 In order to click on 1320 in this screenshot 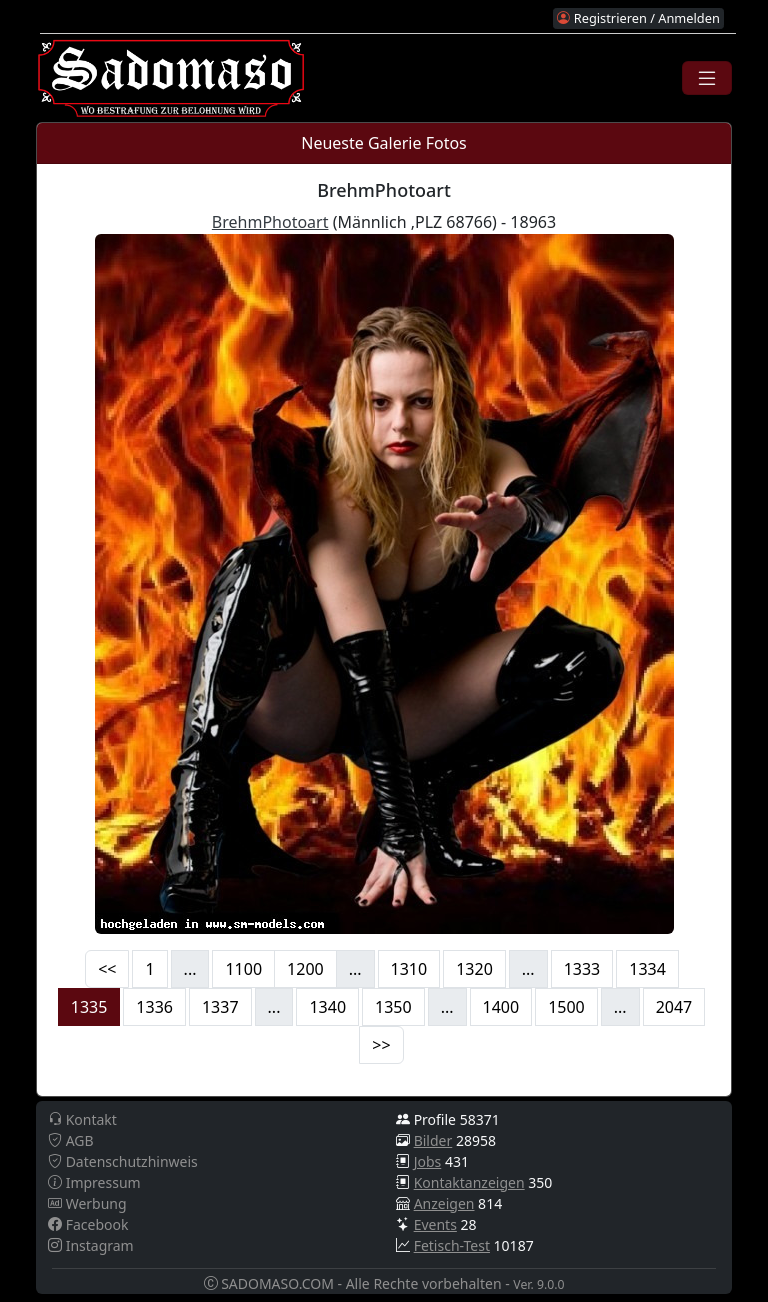, I will do `click(474, 969)`.